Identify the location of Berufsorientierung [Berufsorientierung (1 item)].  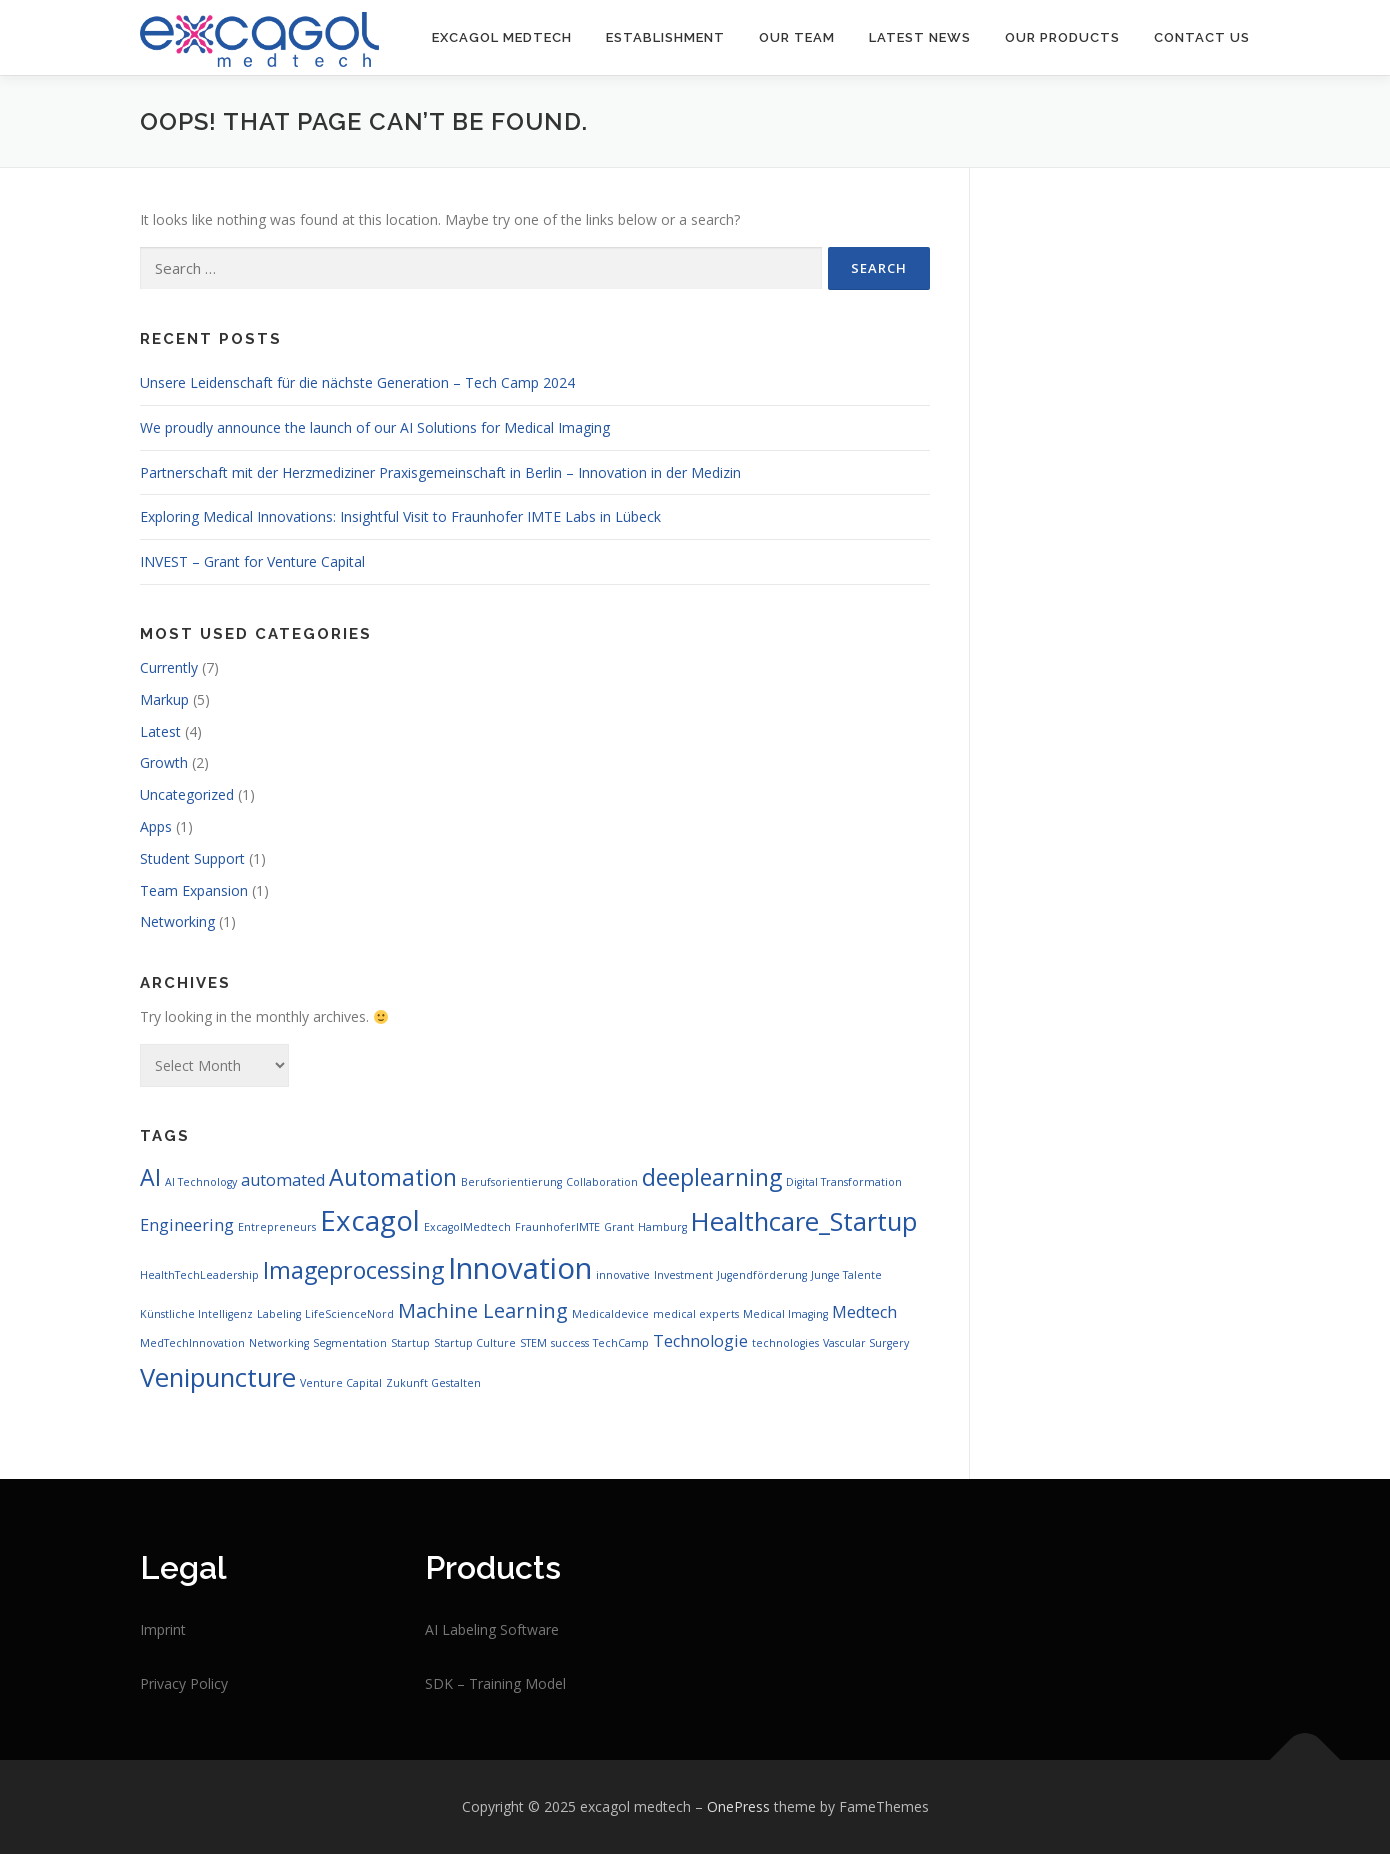
(511, 1182).